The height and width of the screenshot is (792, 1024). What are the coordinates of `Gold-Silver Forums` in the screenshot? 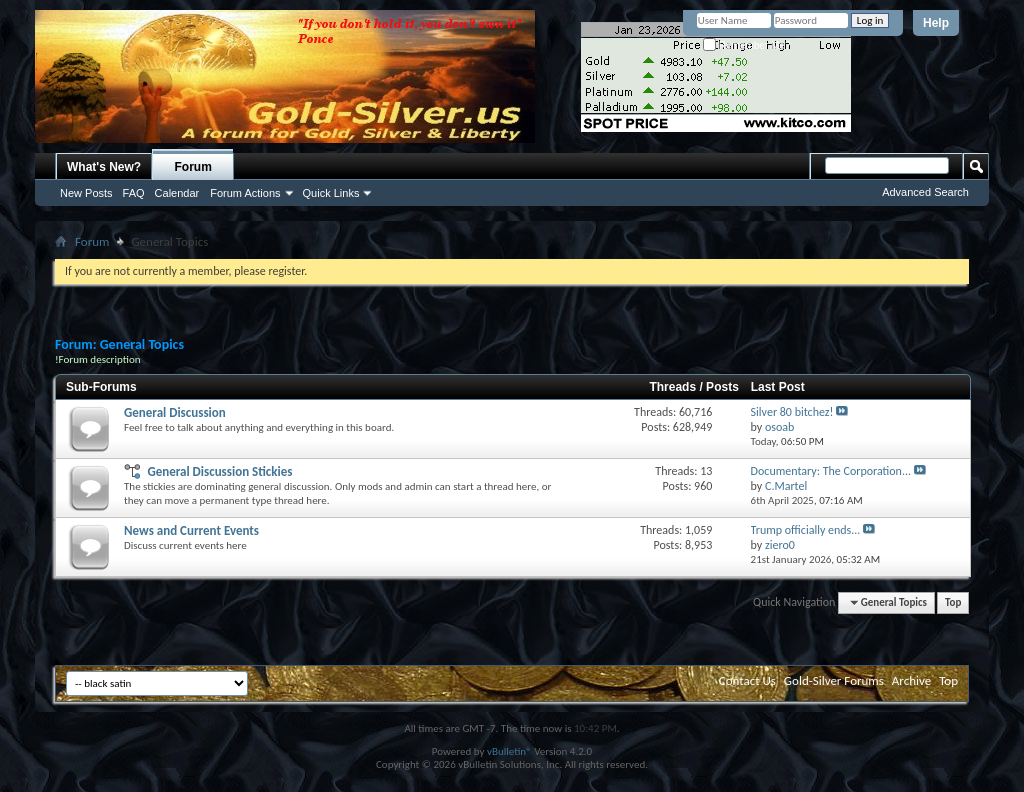 It's located at (834, 680).